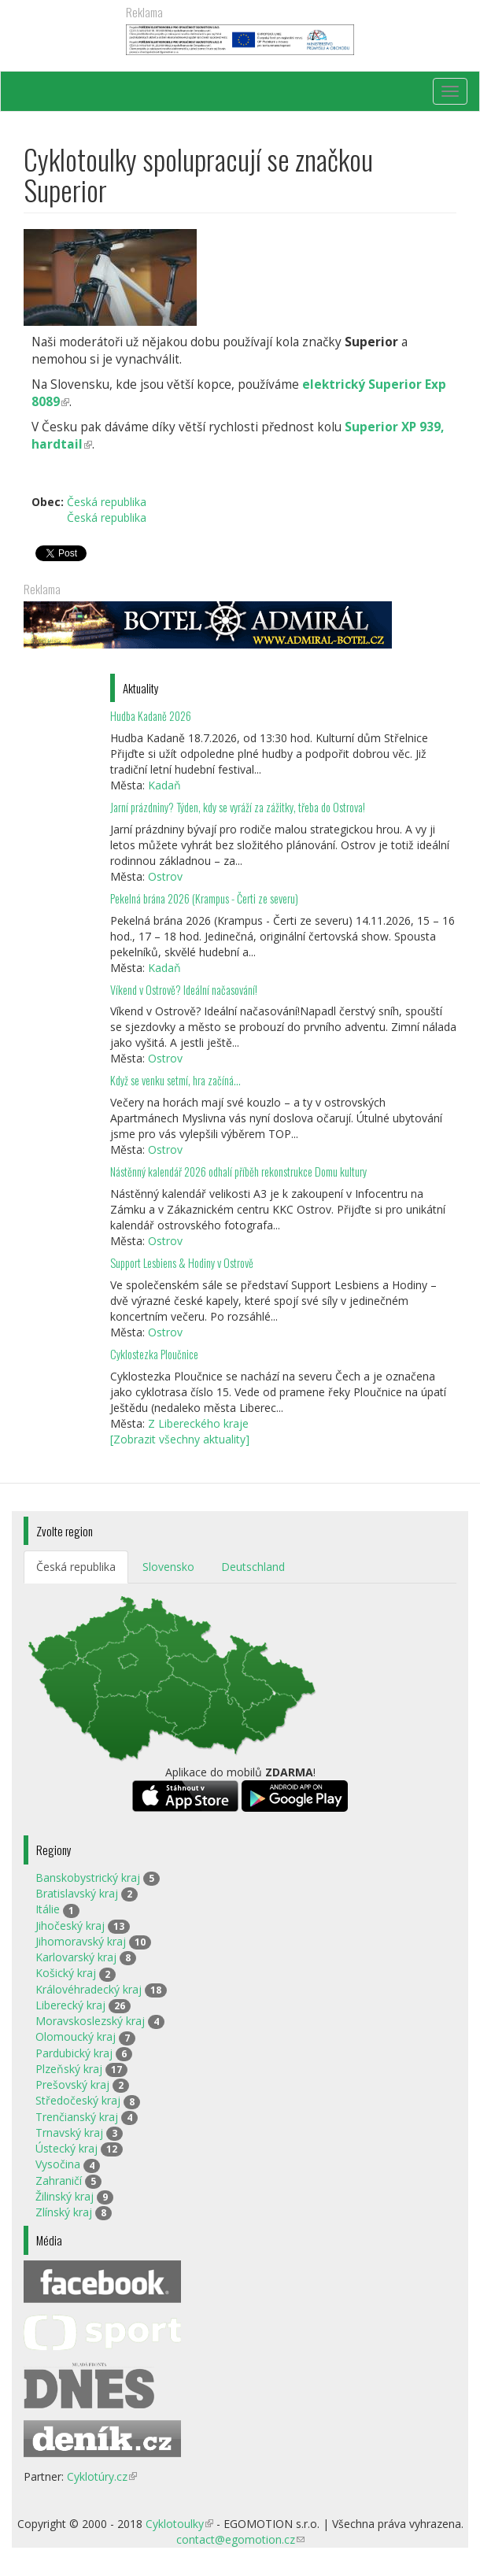 Image resolution: width=480 pixels, height=2576 pixels. I want to click on Banskobystrický kraj, so click(87, 1877).